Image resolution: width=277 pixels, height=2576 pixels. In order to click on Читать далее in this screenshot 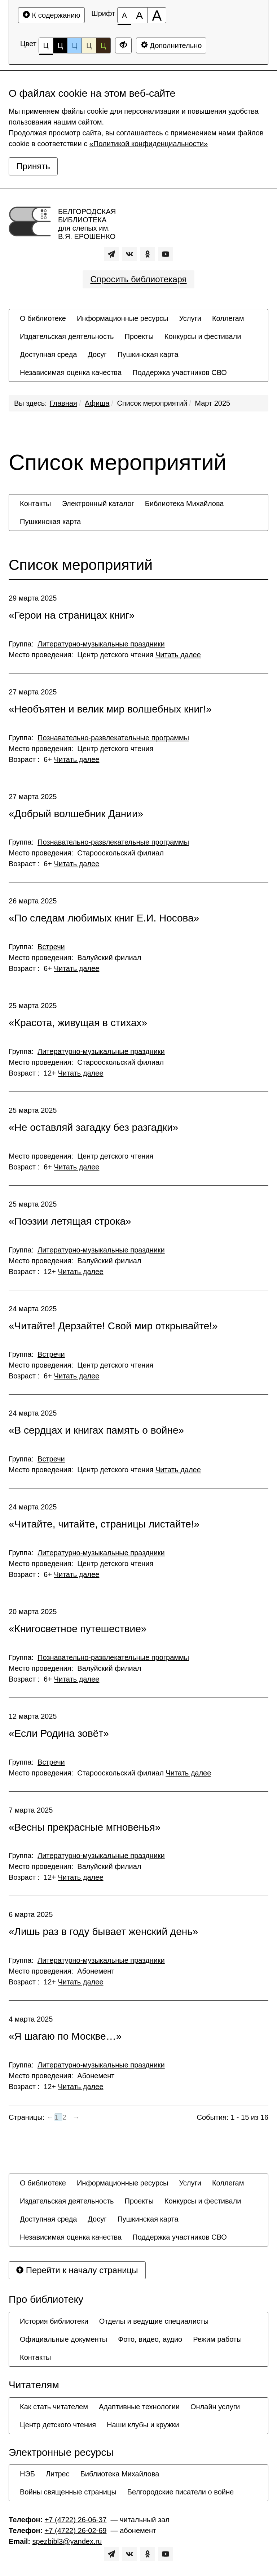, I will do `click(178, 655)`.